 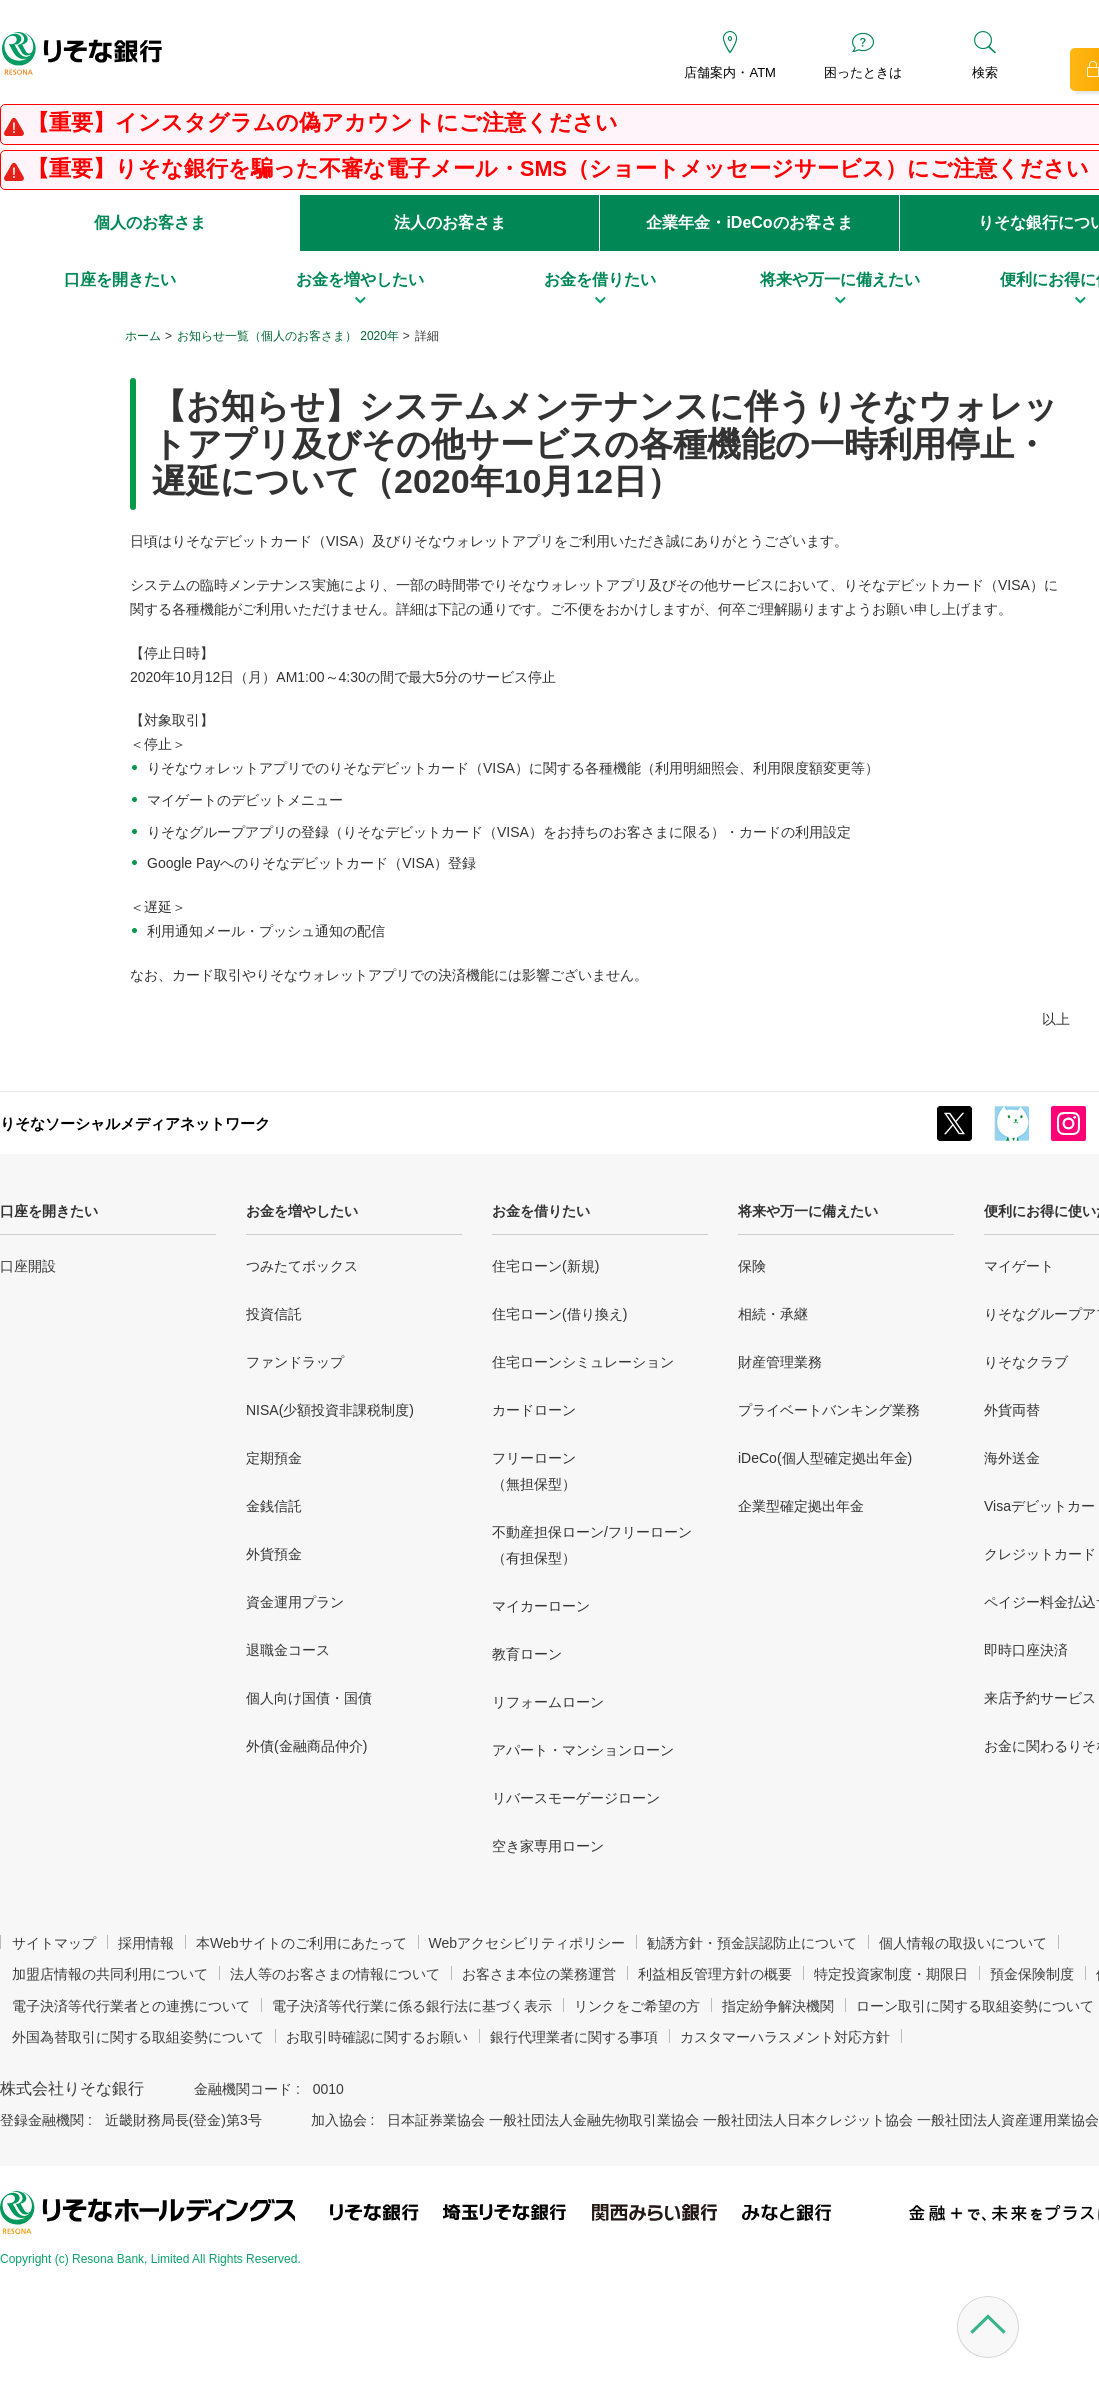 I want to click on 教育ローン, so click(x=527, y=1654).